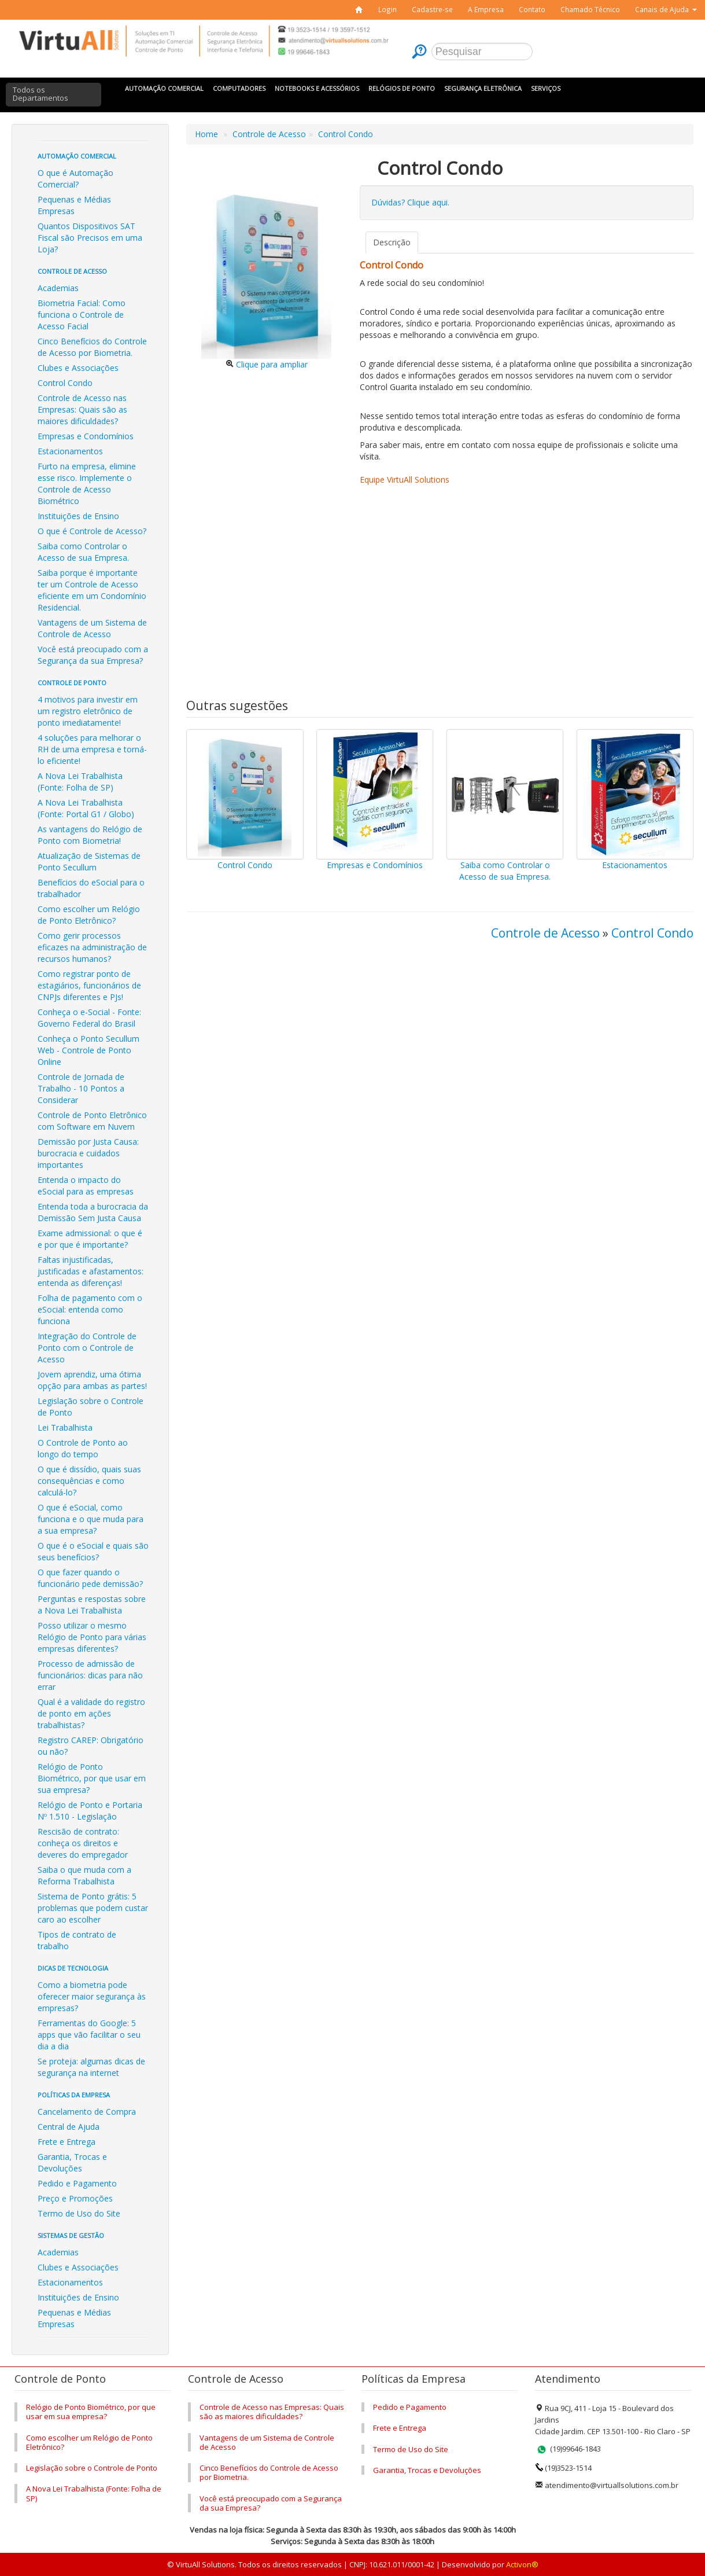 The image size is (705, 2576). Describe the element at coordinates (92, 628) in the screenshot. I see `Vantagens de um Sistema de Controle de Acesso` at that location.